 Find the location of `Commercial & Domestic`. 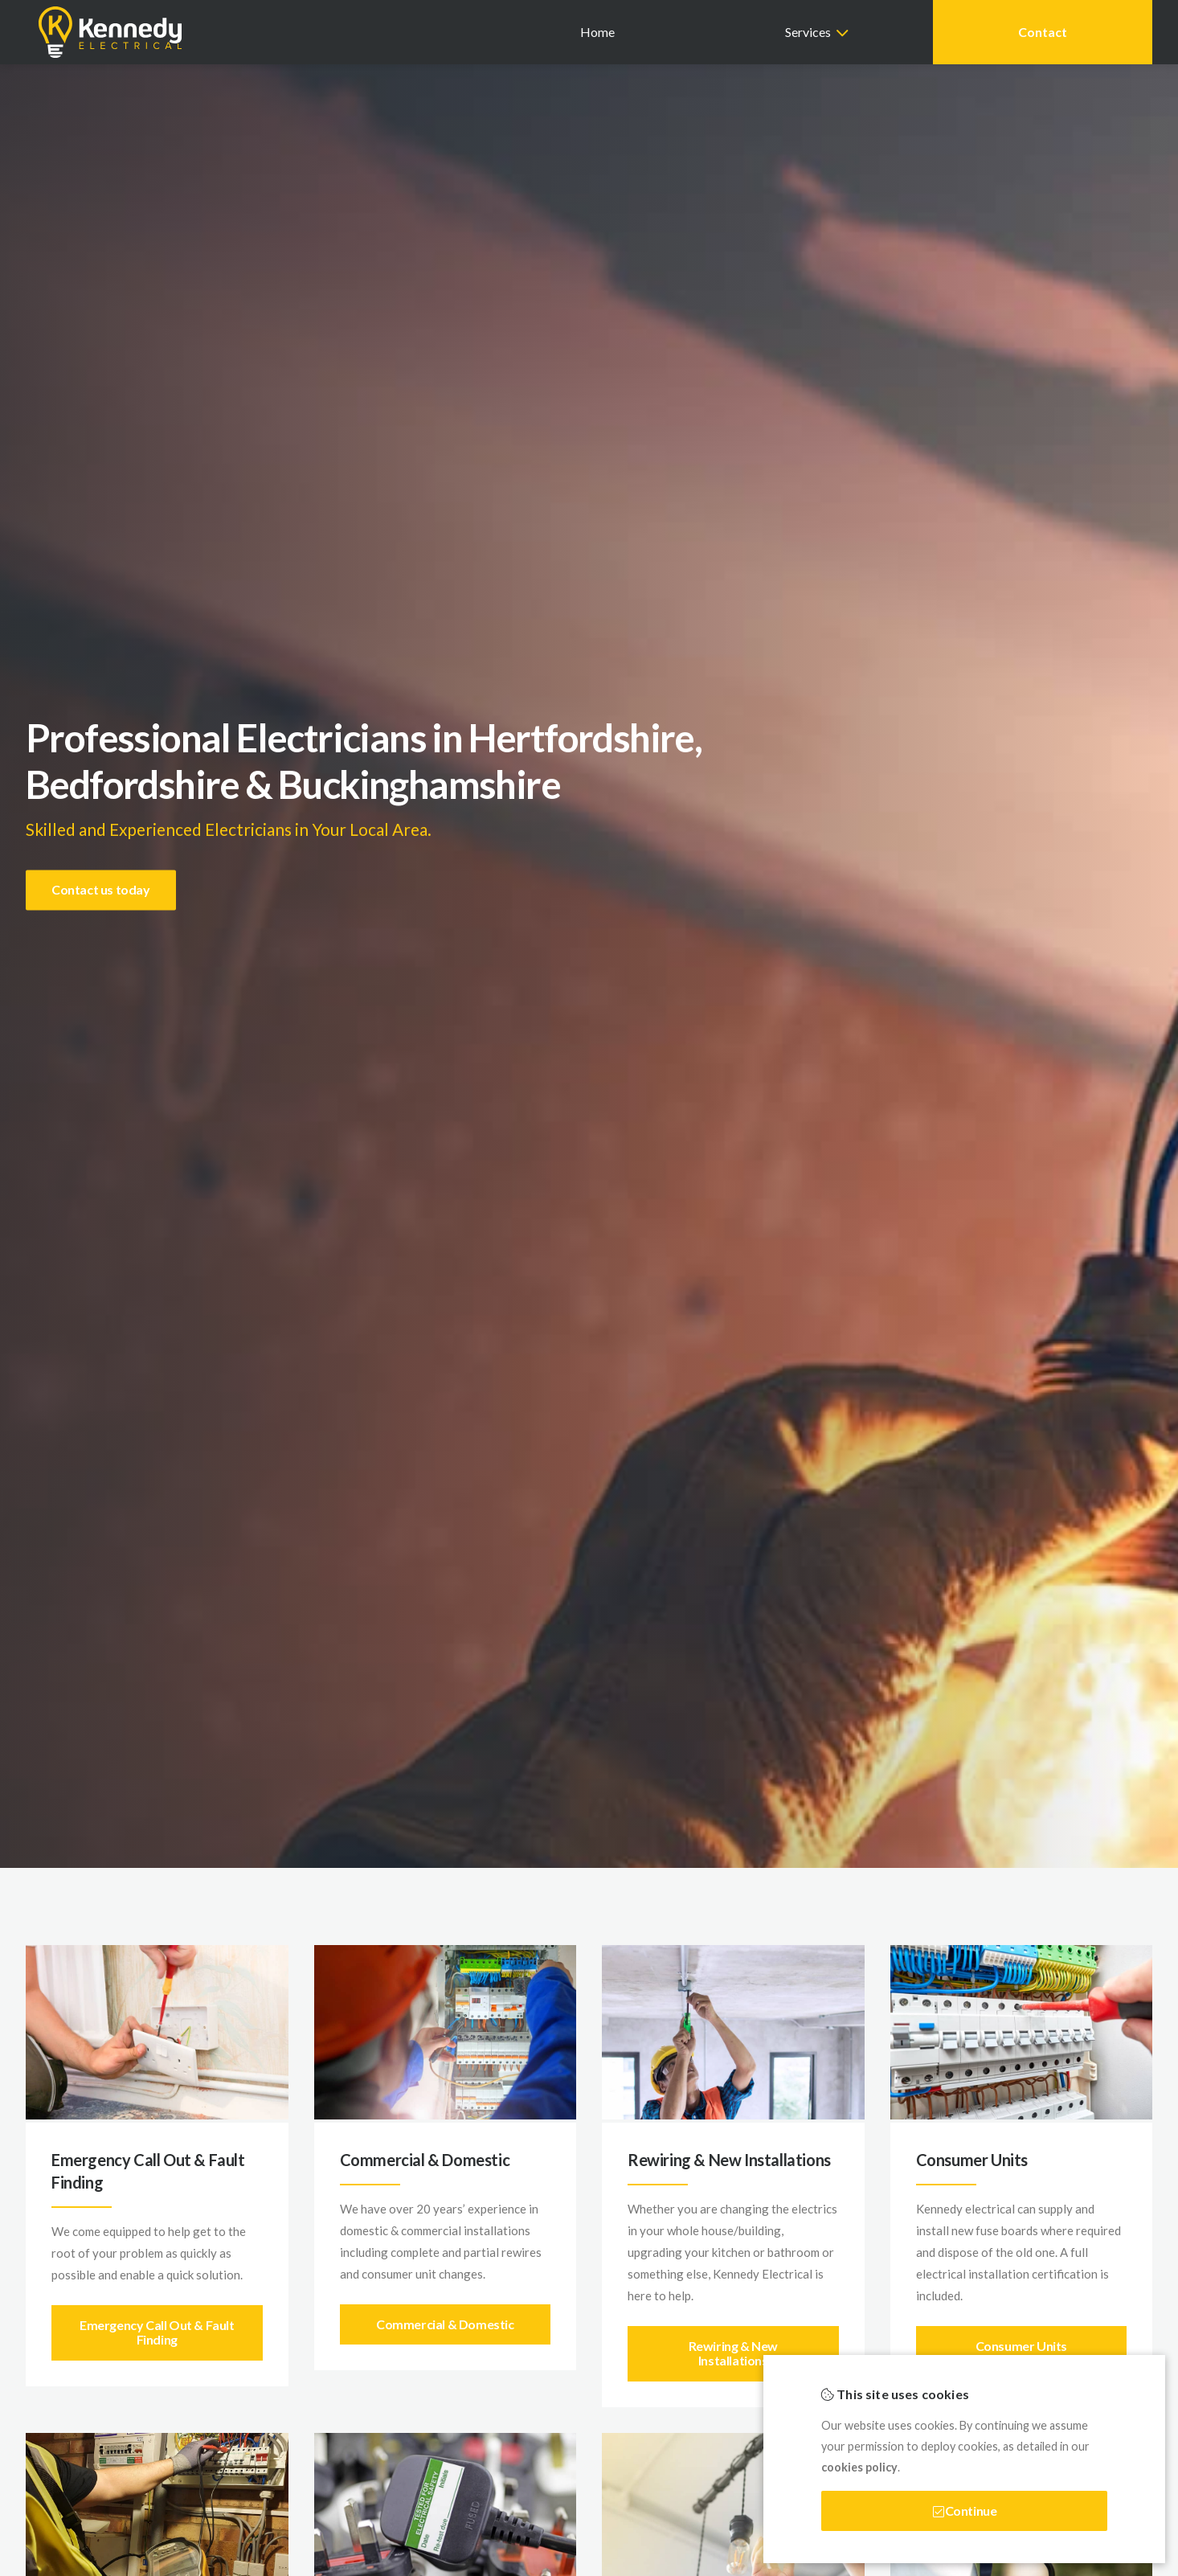

Commercial & Domestic is located at coordinates (445, 2324).